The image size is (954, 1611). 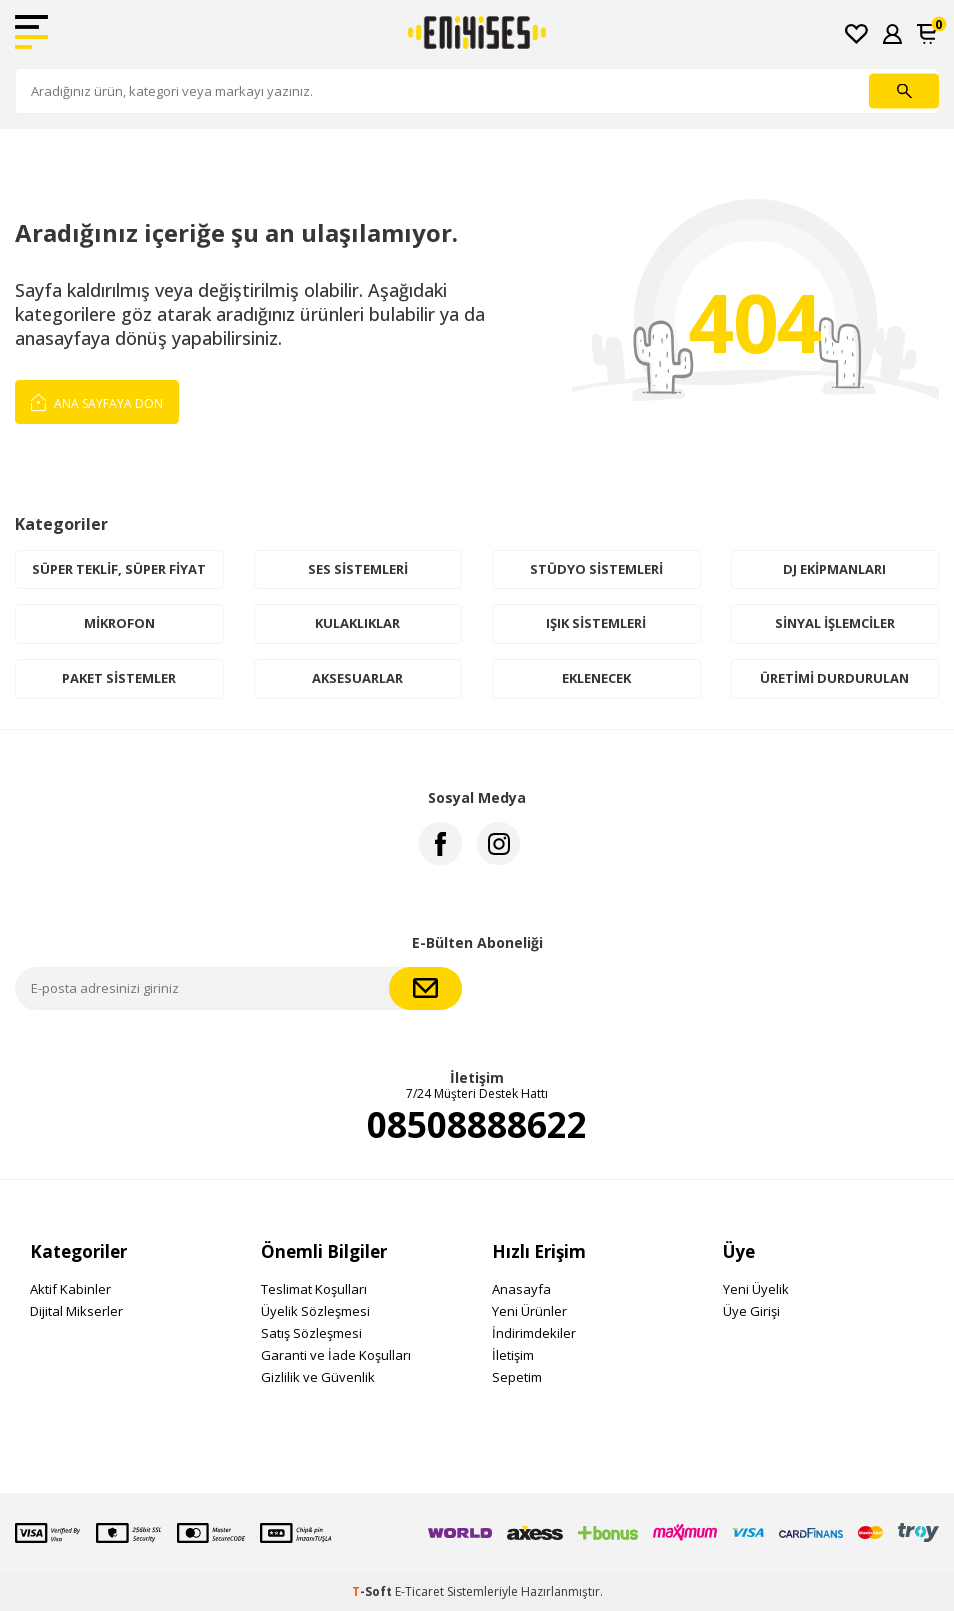 What do you see at coordinates (835, 623) in the screenshot?
I see `Sinyal İşlemciler` at bounding box center [835, 623].